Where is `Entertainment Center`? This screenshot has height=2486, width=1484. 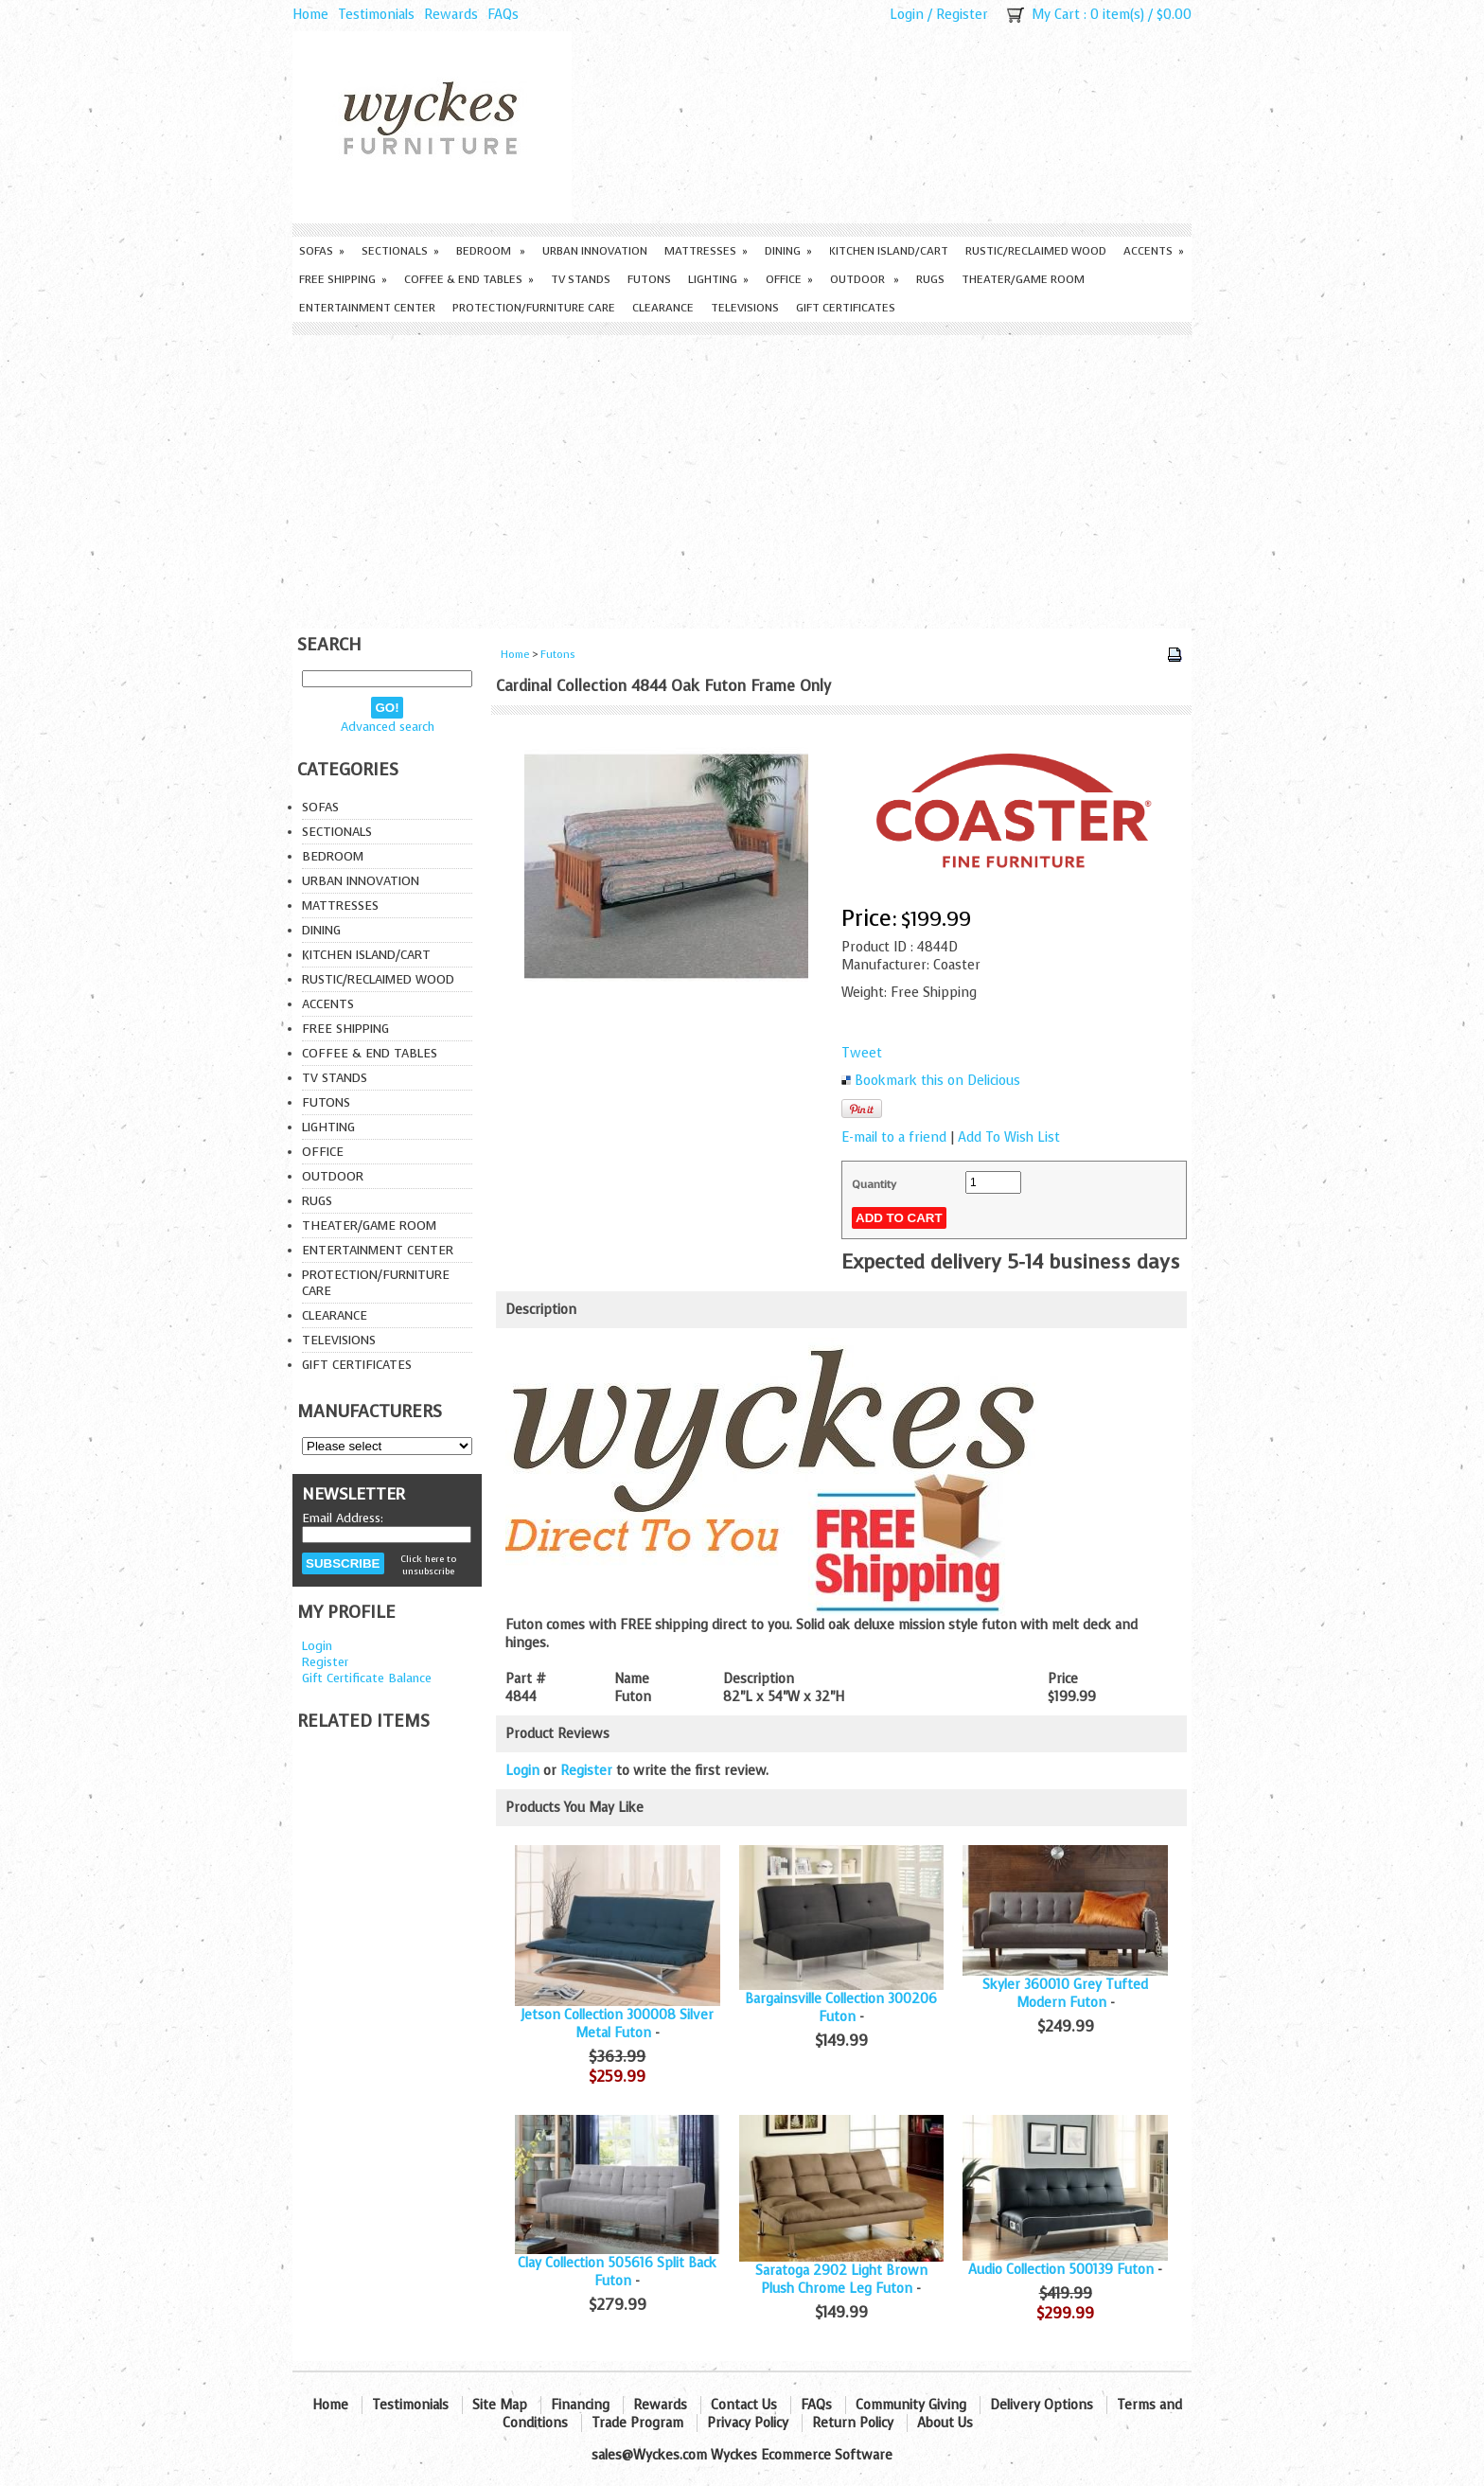 Entertainment Center is located at coordinates (367, 307).